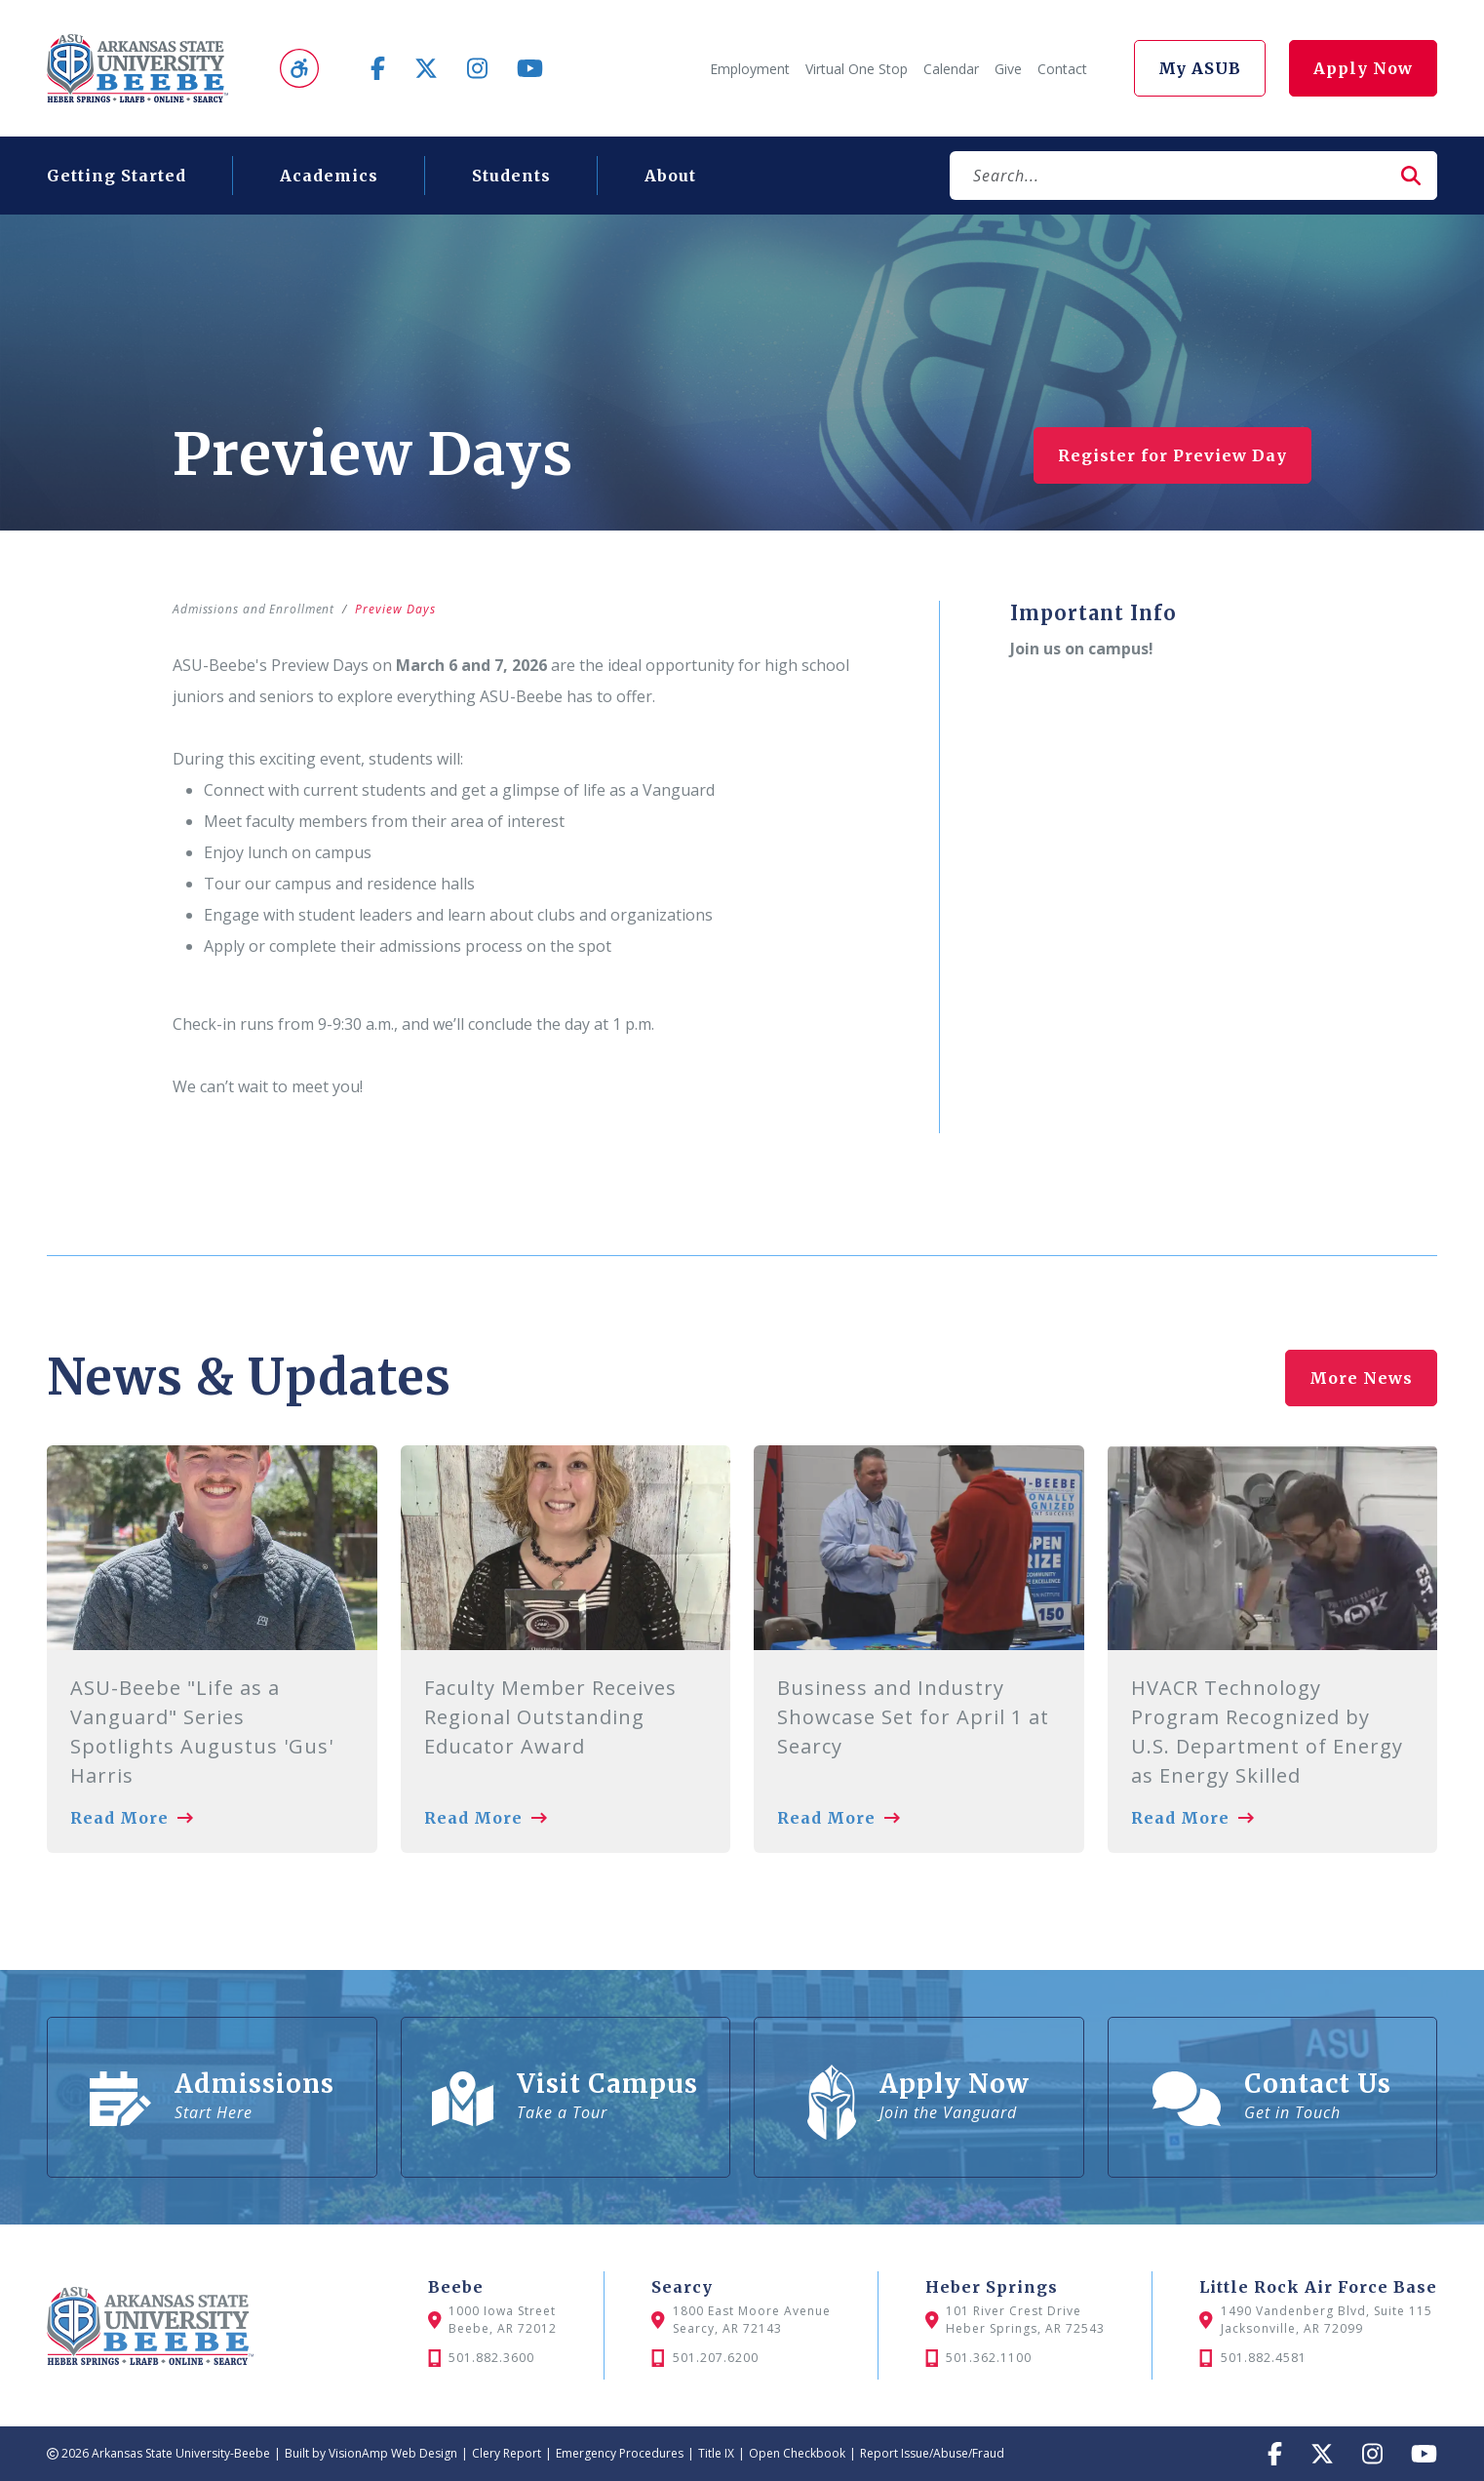  I want to click on More News [button], so click(1361, 1373).